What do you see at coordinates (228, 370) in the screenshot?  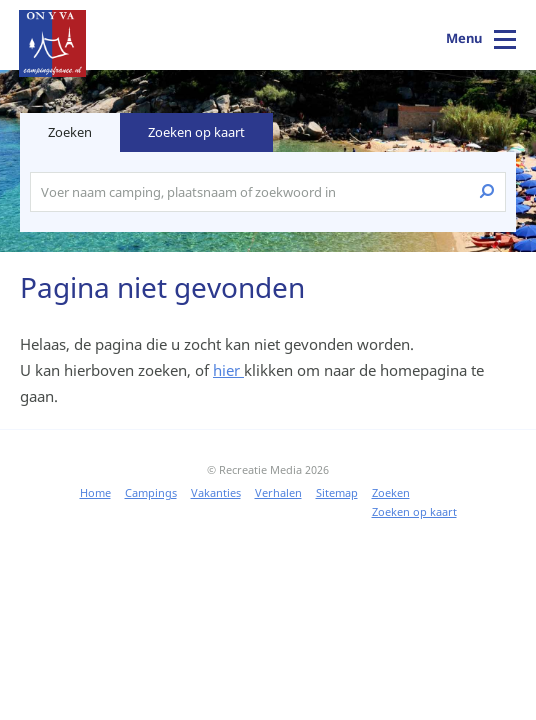 I see `hier` at bounding box center [228, 370].